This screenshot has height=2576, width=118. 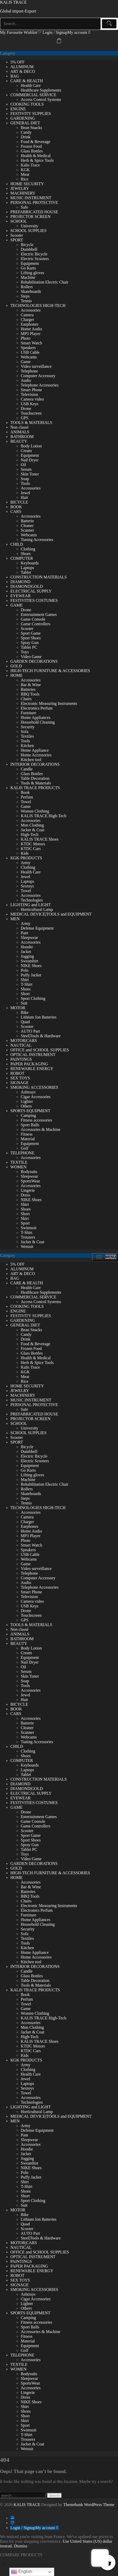 What do you see at coordinates (26, 802) in the screenshot?
I see `Towel` at bounding box center [26, 802].